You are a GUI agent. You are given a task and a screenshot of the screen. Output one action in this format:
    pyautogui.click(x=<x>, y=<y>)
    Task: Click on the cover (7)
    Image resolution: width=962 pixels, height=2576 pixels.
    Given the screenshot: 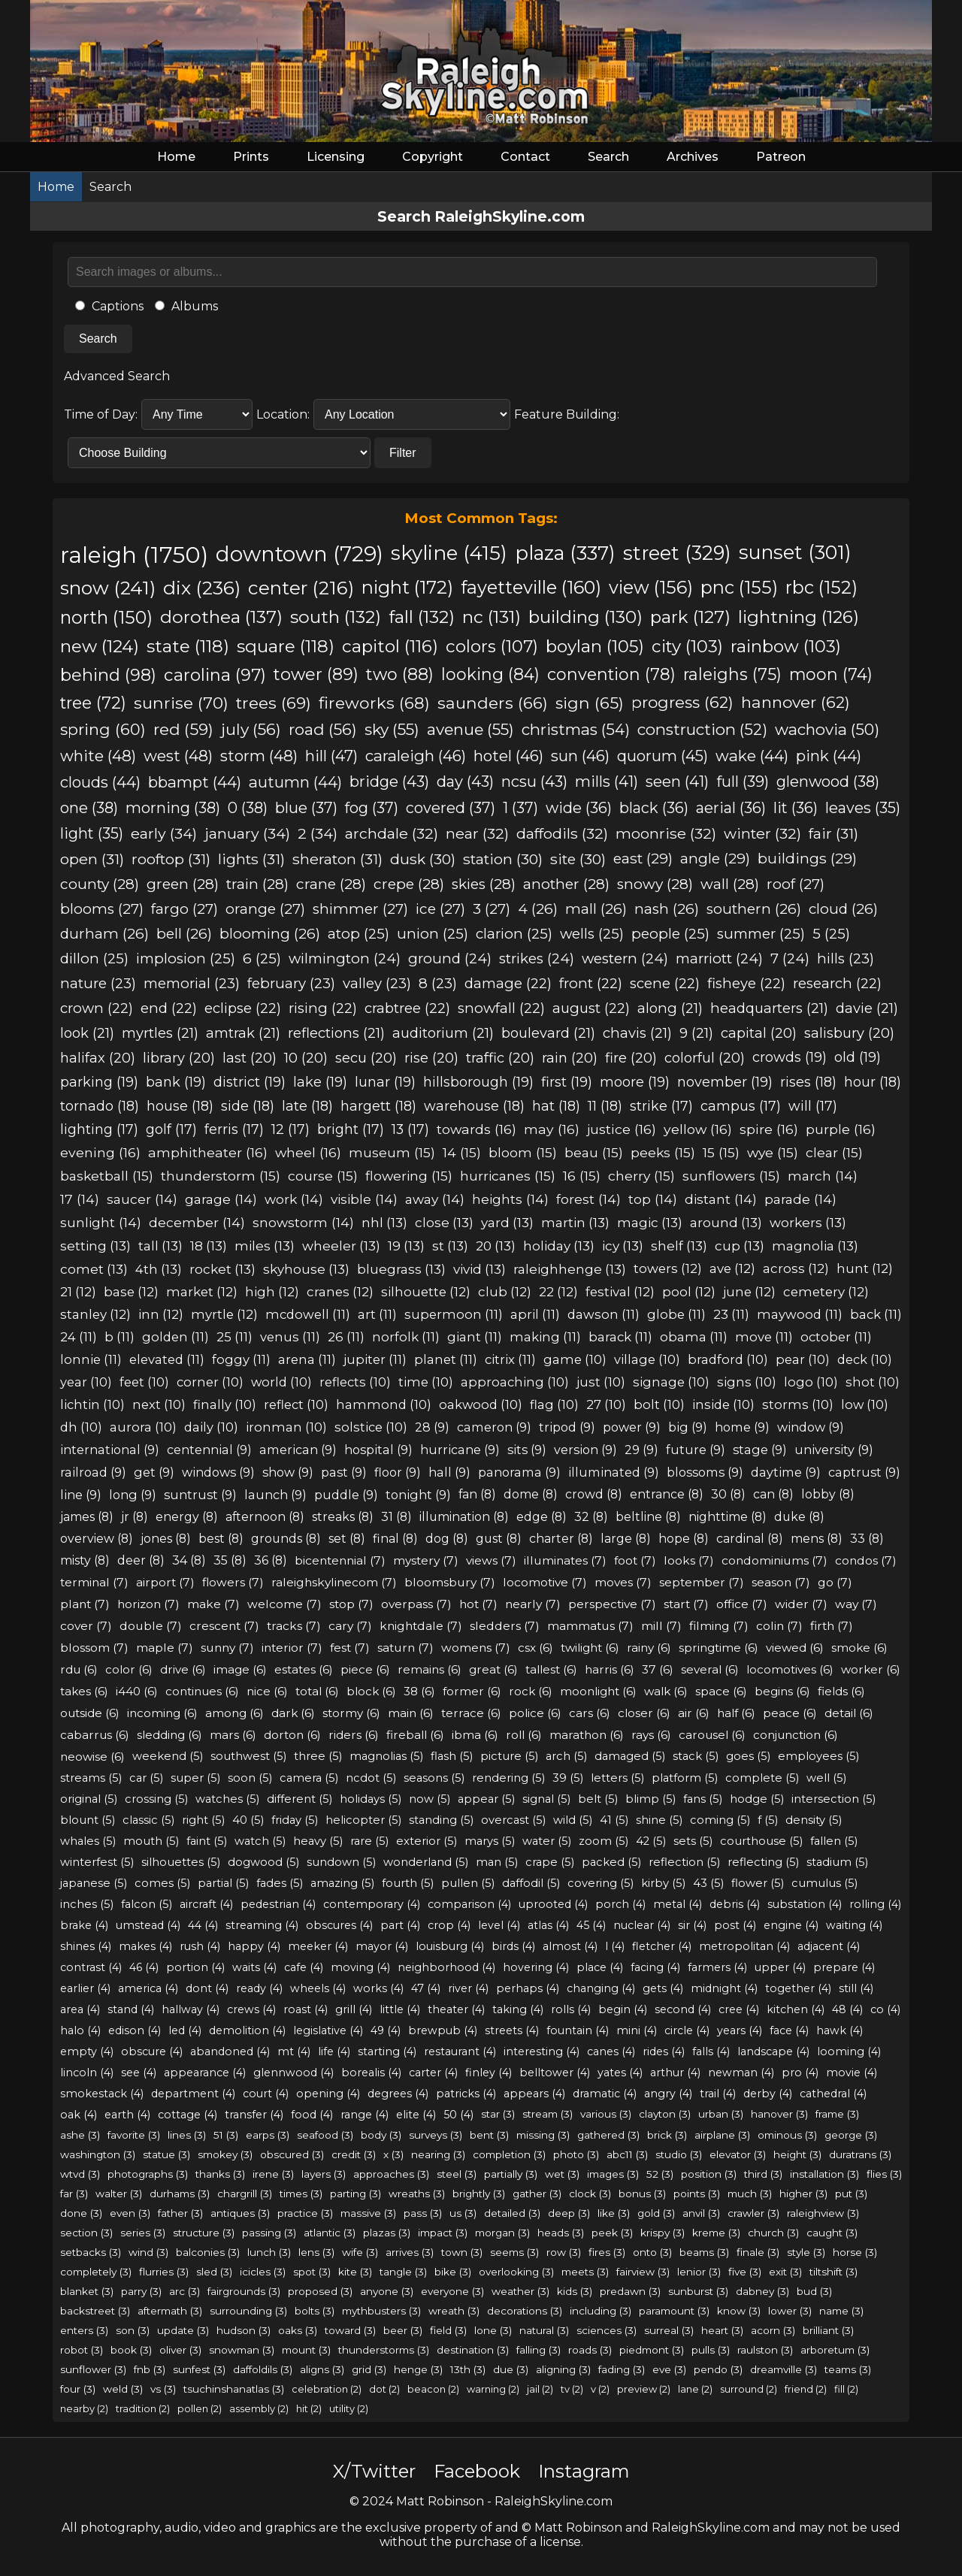 What is the action you would take?
    pyautogui.click(x=86, y=1626)
    